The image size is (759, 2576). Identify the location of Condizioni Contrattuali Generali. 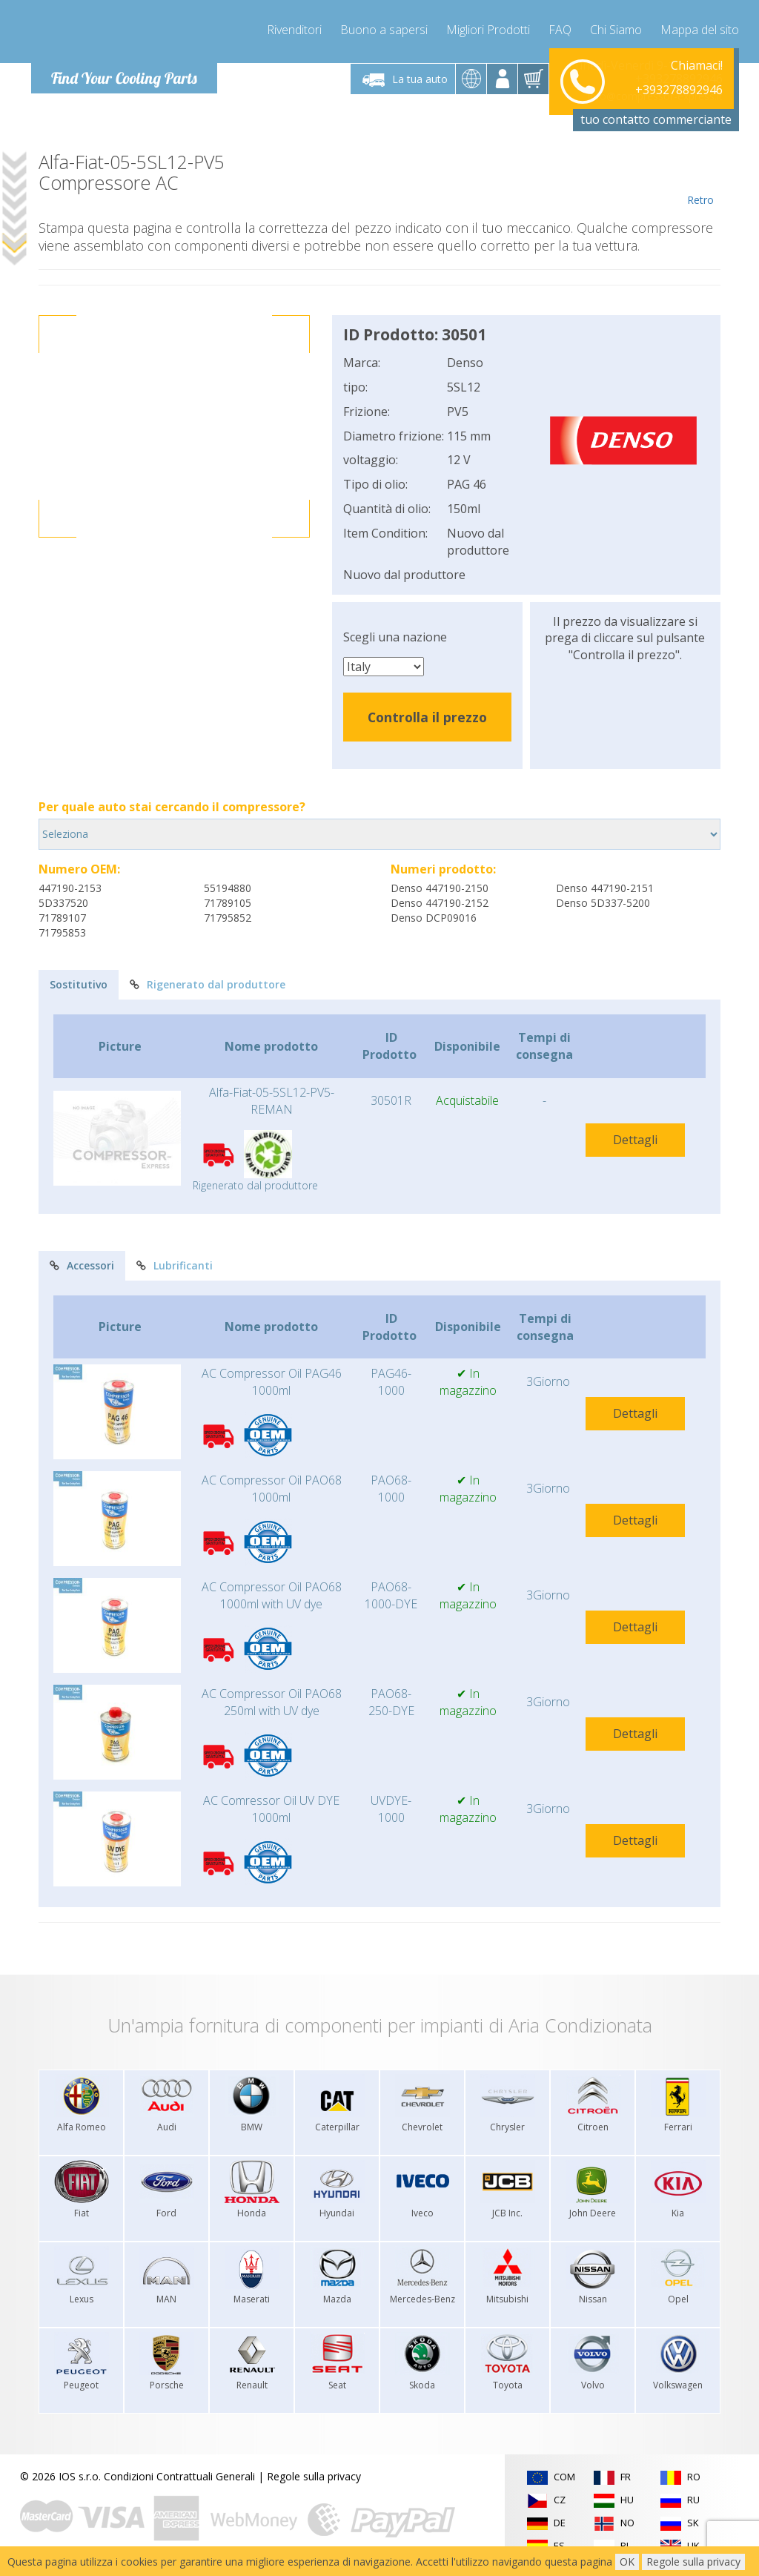
(179, 2476).